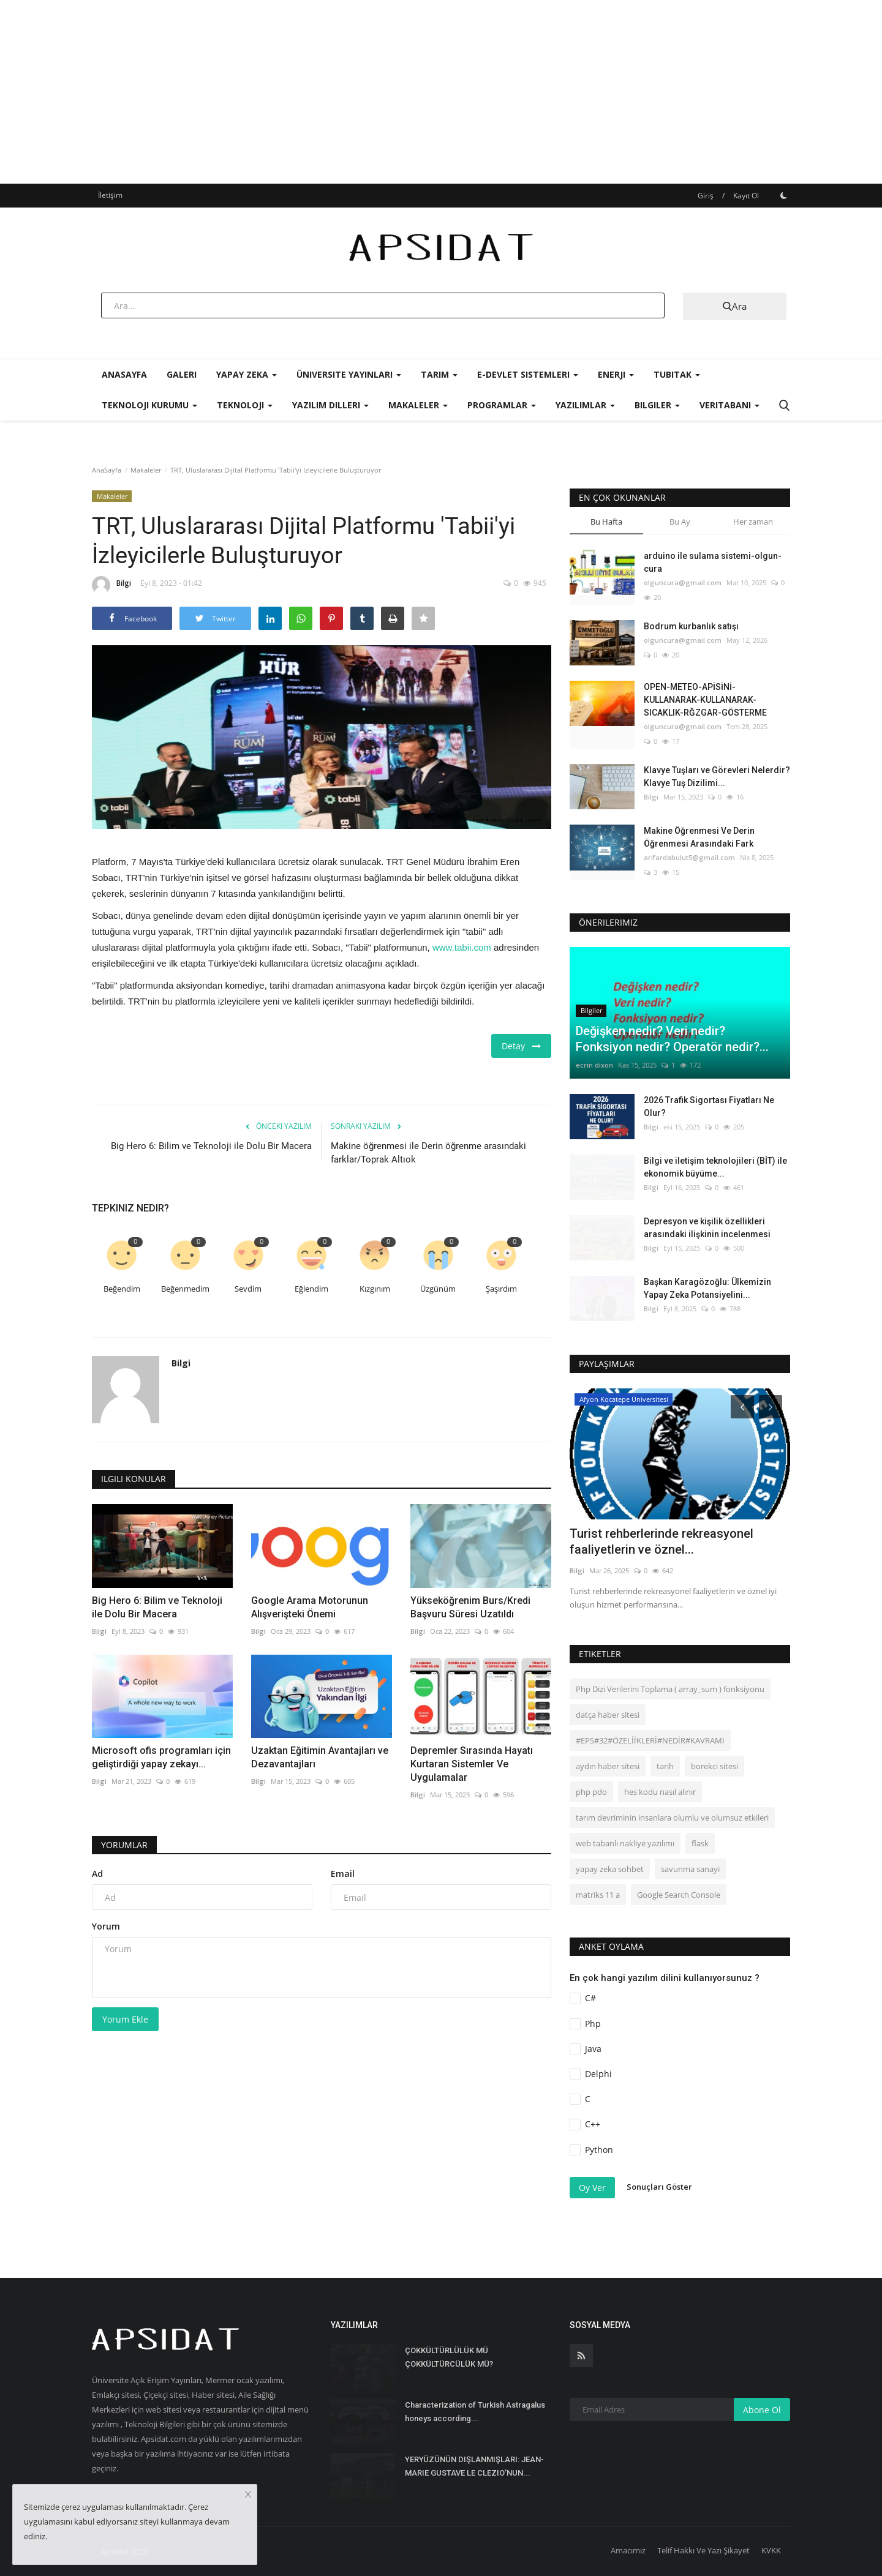  I want to click on Google Arama Motorunun Alışverişteki Önemi, so click(309, 1607).